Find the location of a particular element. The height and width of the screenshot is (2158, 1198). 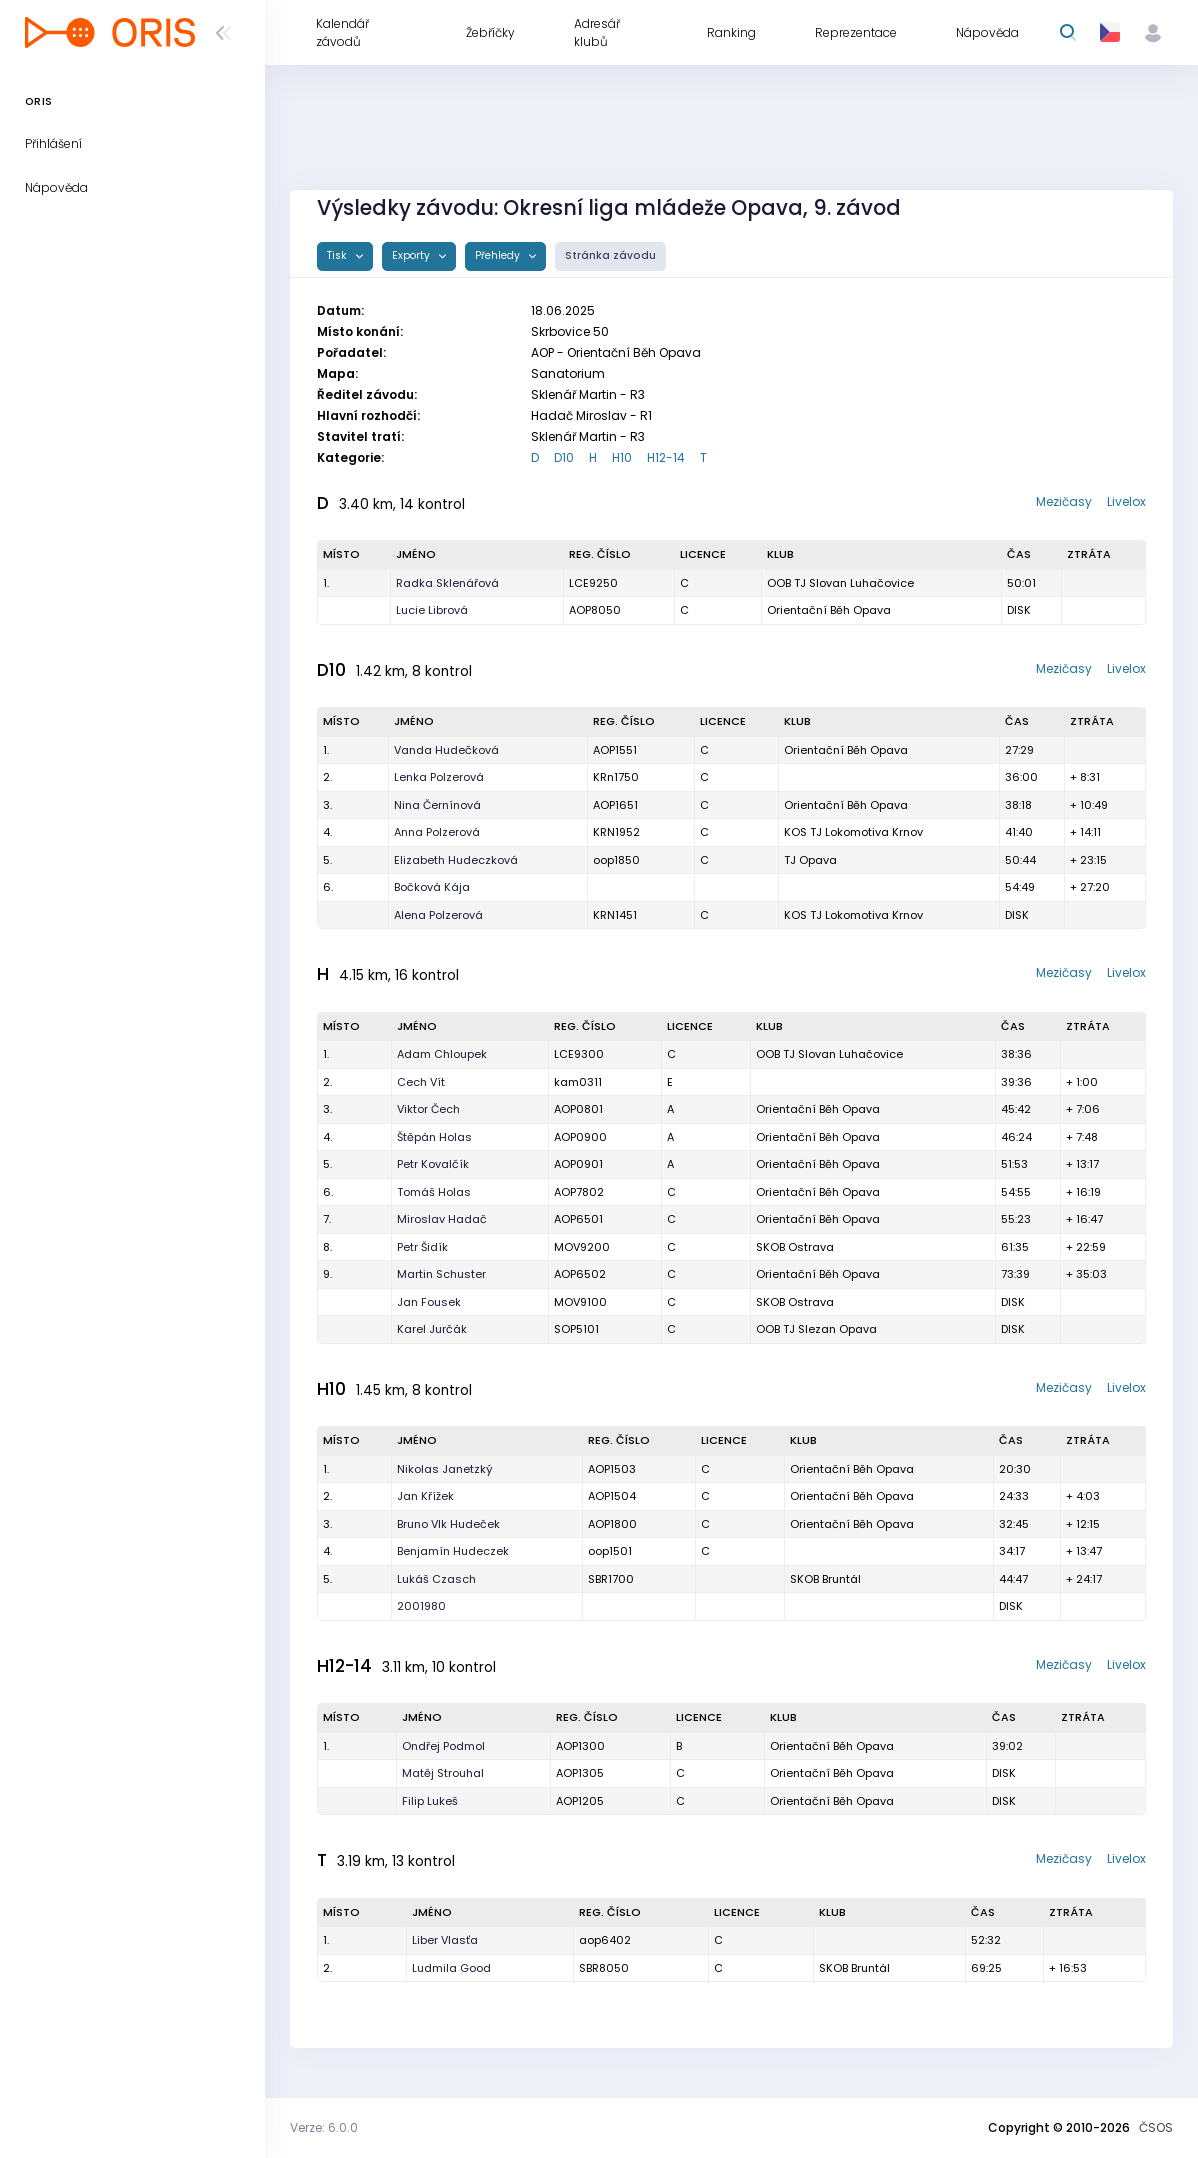

Ondřej Podmol is located at coordinates (443, 1746).